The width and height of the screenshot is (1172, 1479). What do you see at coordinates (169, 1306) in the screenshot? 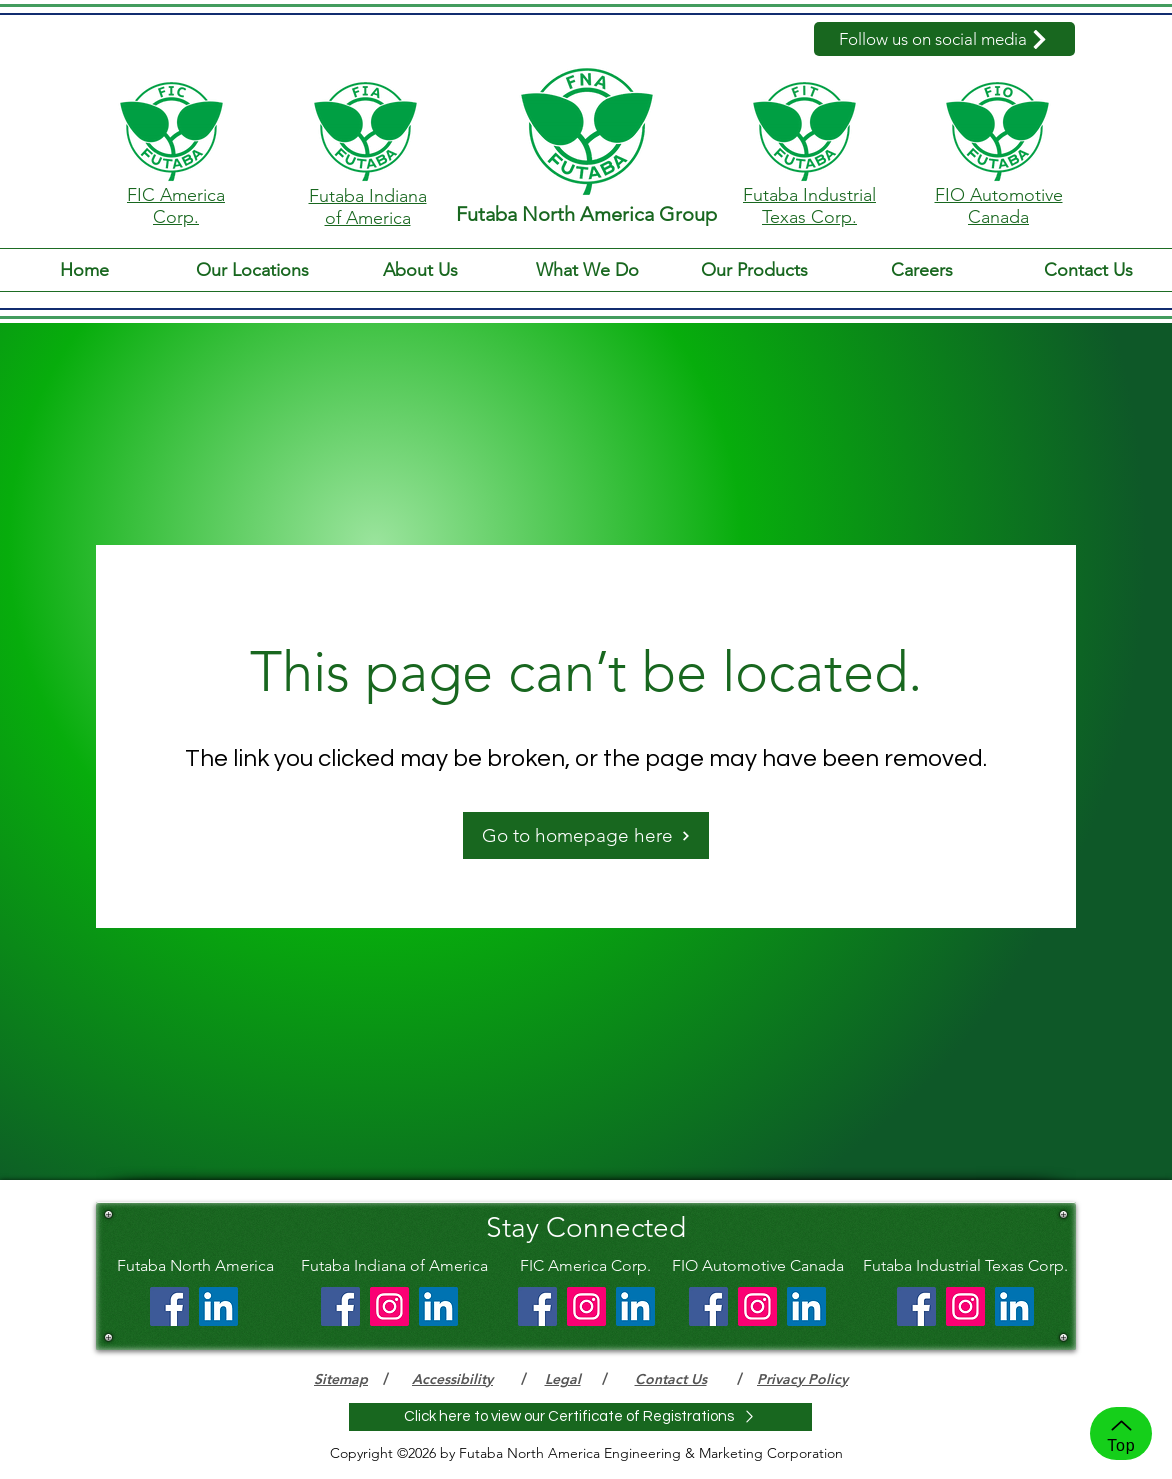
I see `[Facebook]` at bounding box center [169, 1306].